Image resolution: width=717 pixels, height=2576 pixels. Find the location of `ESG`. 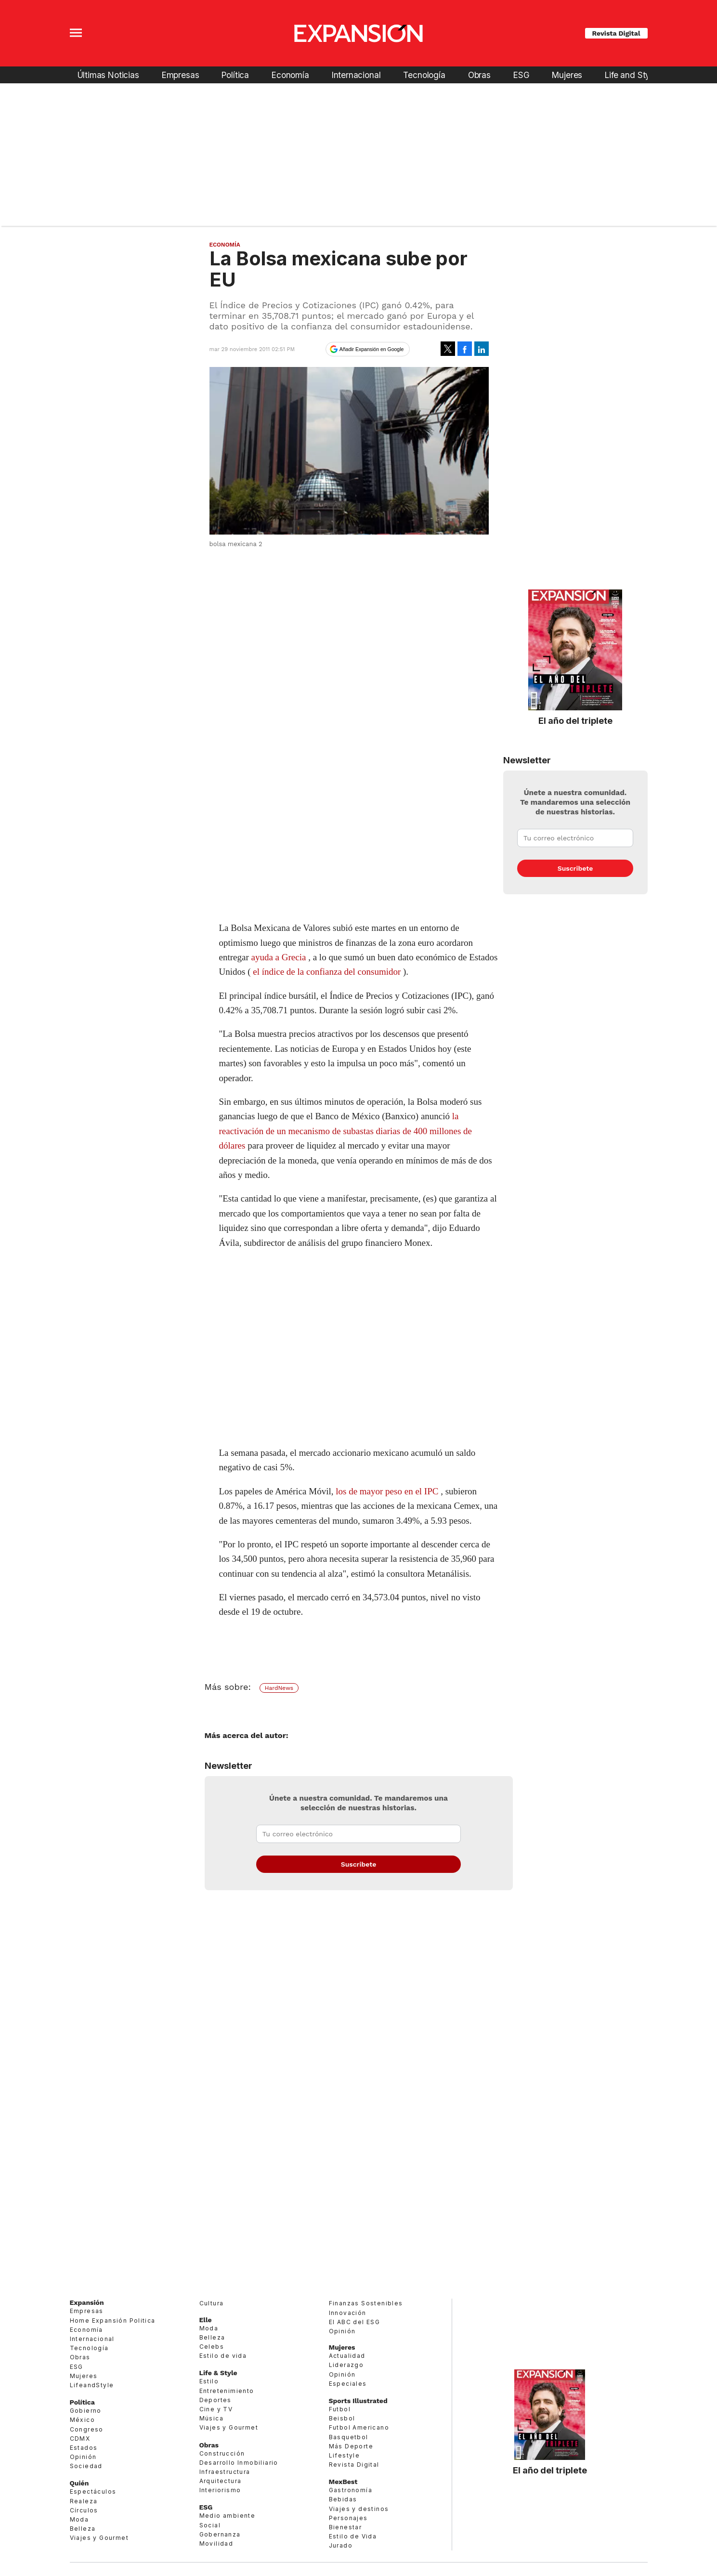

ESG is located at coordinates (521, 75).